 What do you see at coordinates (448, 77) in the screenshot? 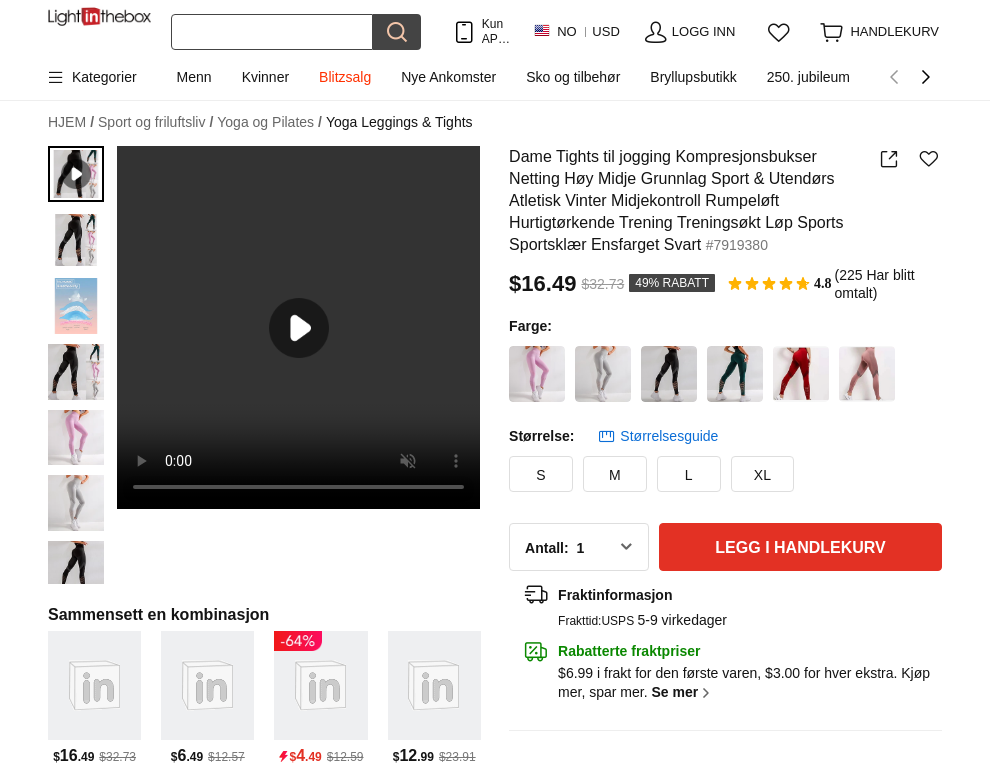
I see `Nye Ankomster` at bounding box center [448, 77].